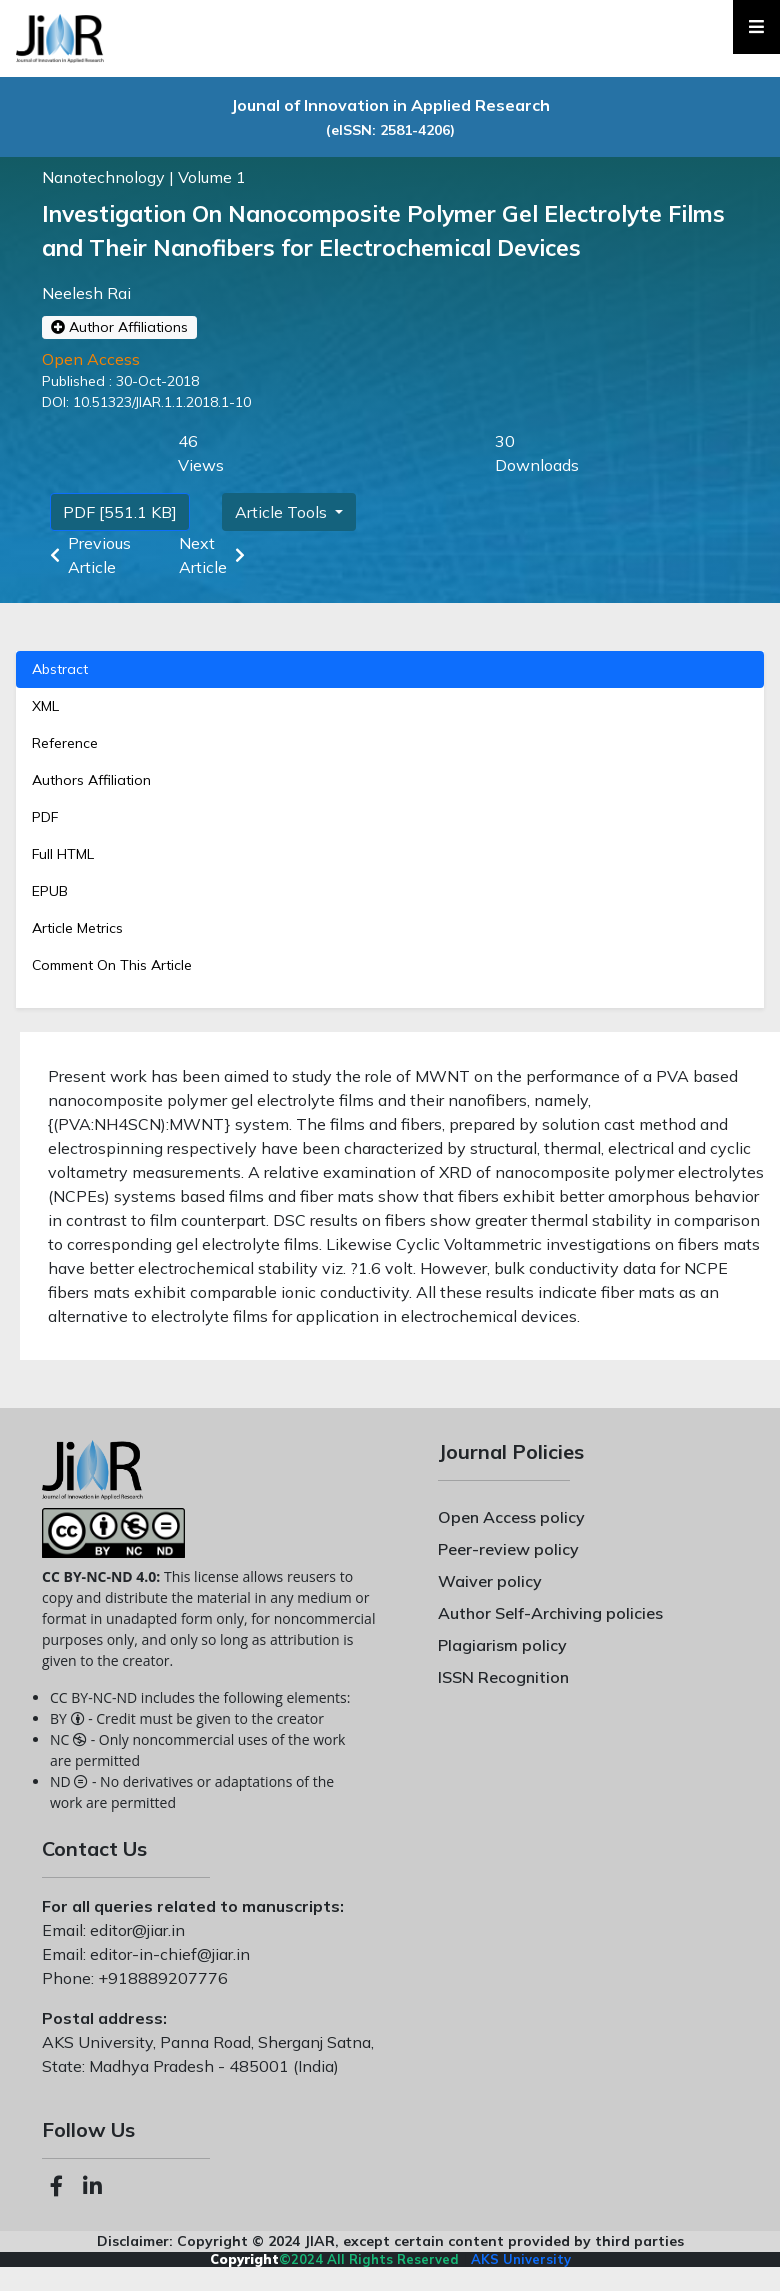  I want to click on ISSN Recognition, so click(503, 1677).